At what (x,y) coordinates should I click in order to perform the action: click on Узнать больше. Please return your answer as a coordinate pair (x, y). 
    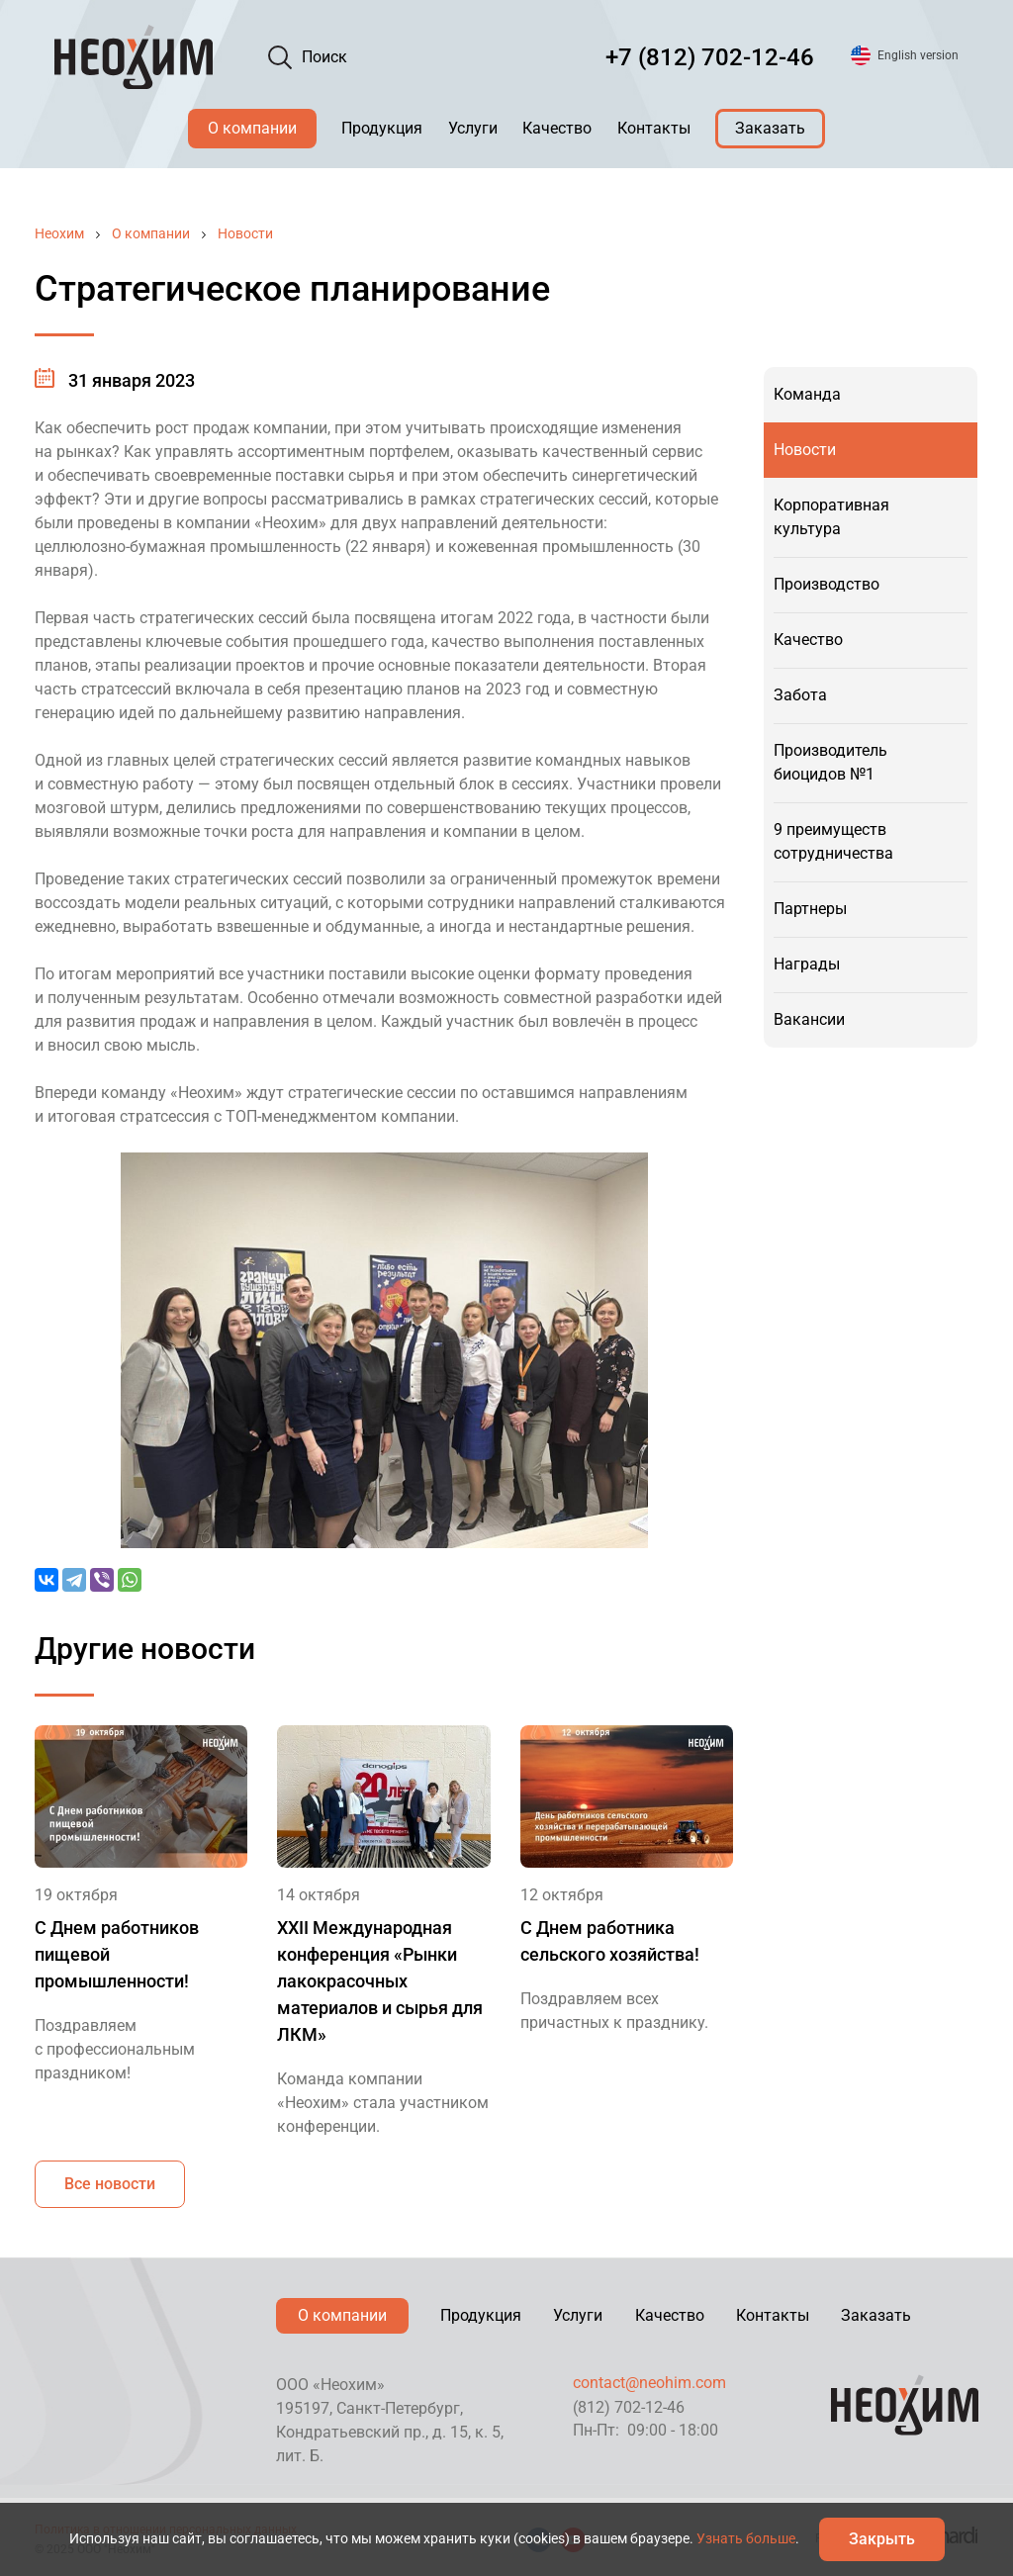
    Looking at the image, I should click on (745, 2538).